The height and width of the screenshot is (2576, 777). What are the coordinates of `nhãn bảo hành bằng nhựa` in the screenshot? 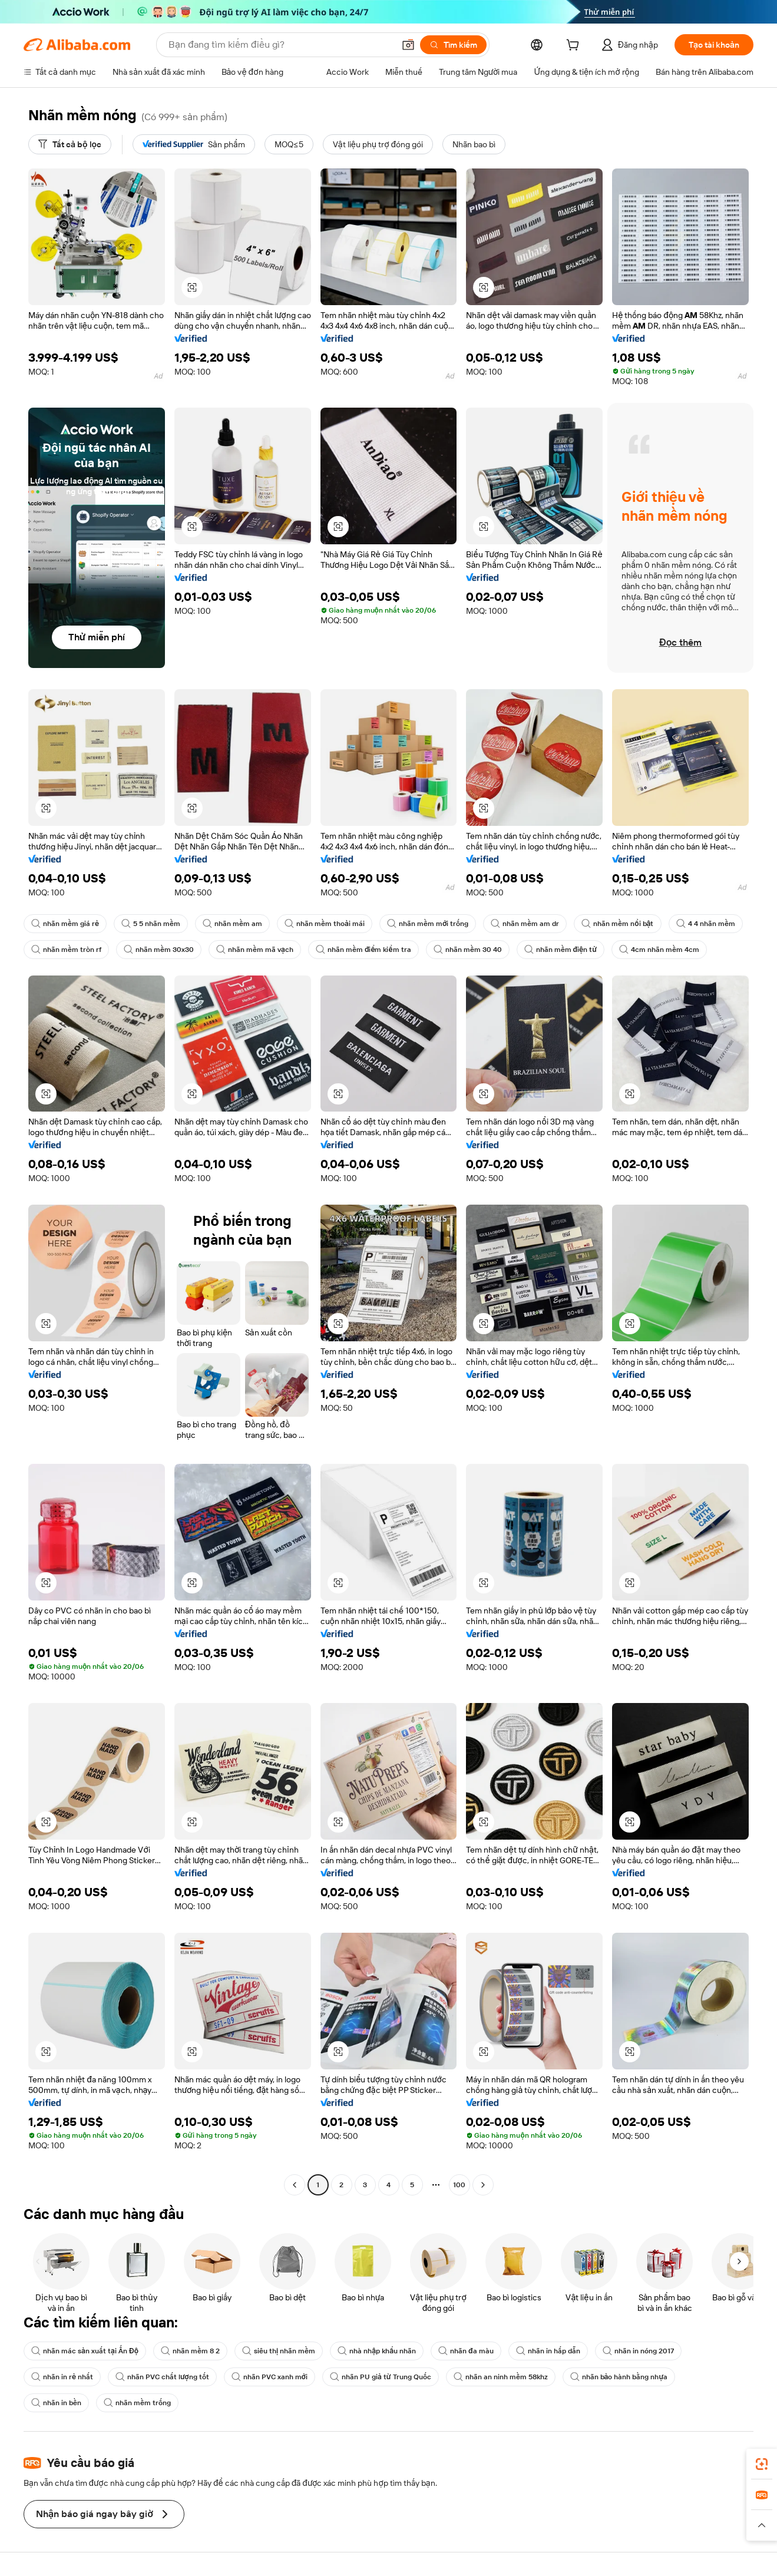 It's located at (619, 2377).